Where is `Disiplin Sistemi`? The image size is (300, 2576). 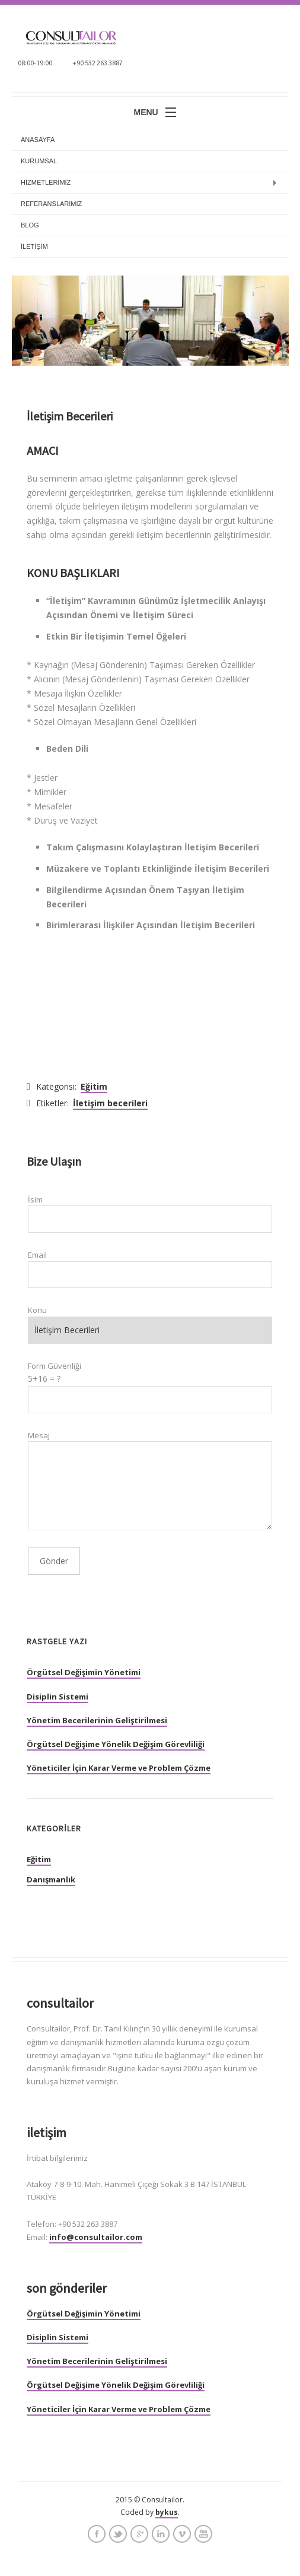 Disiplin Sistemi is located at coordinates (57, 1696).